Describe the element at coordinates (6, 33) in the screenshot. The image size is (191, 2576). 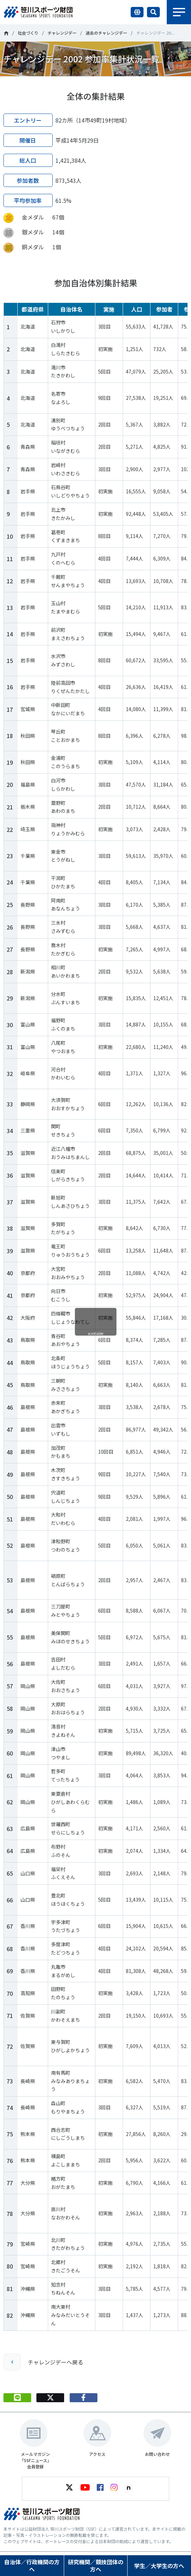
I see `笹川スポーツ財団` at that location.